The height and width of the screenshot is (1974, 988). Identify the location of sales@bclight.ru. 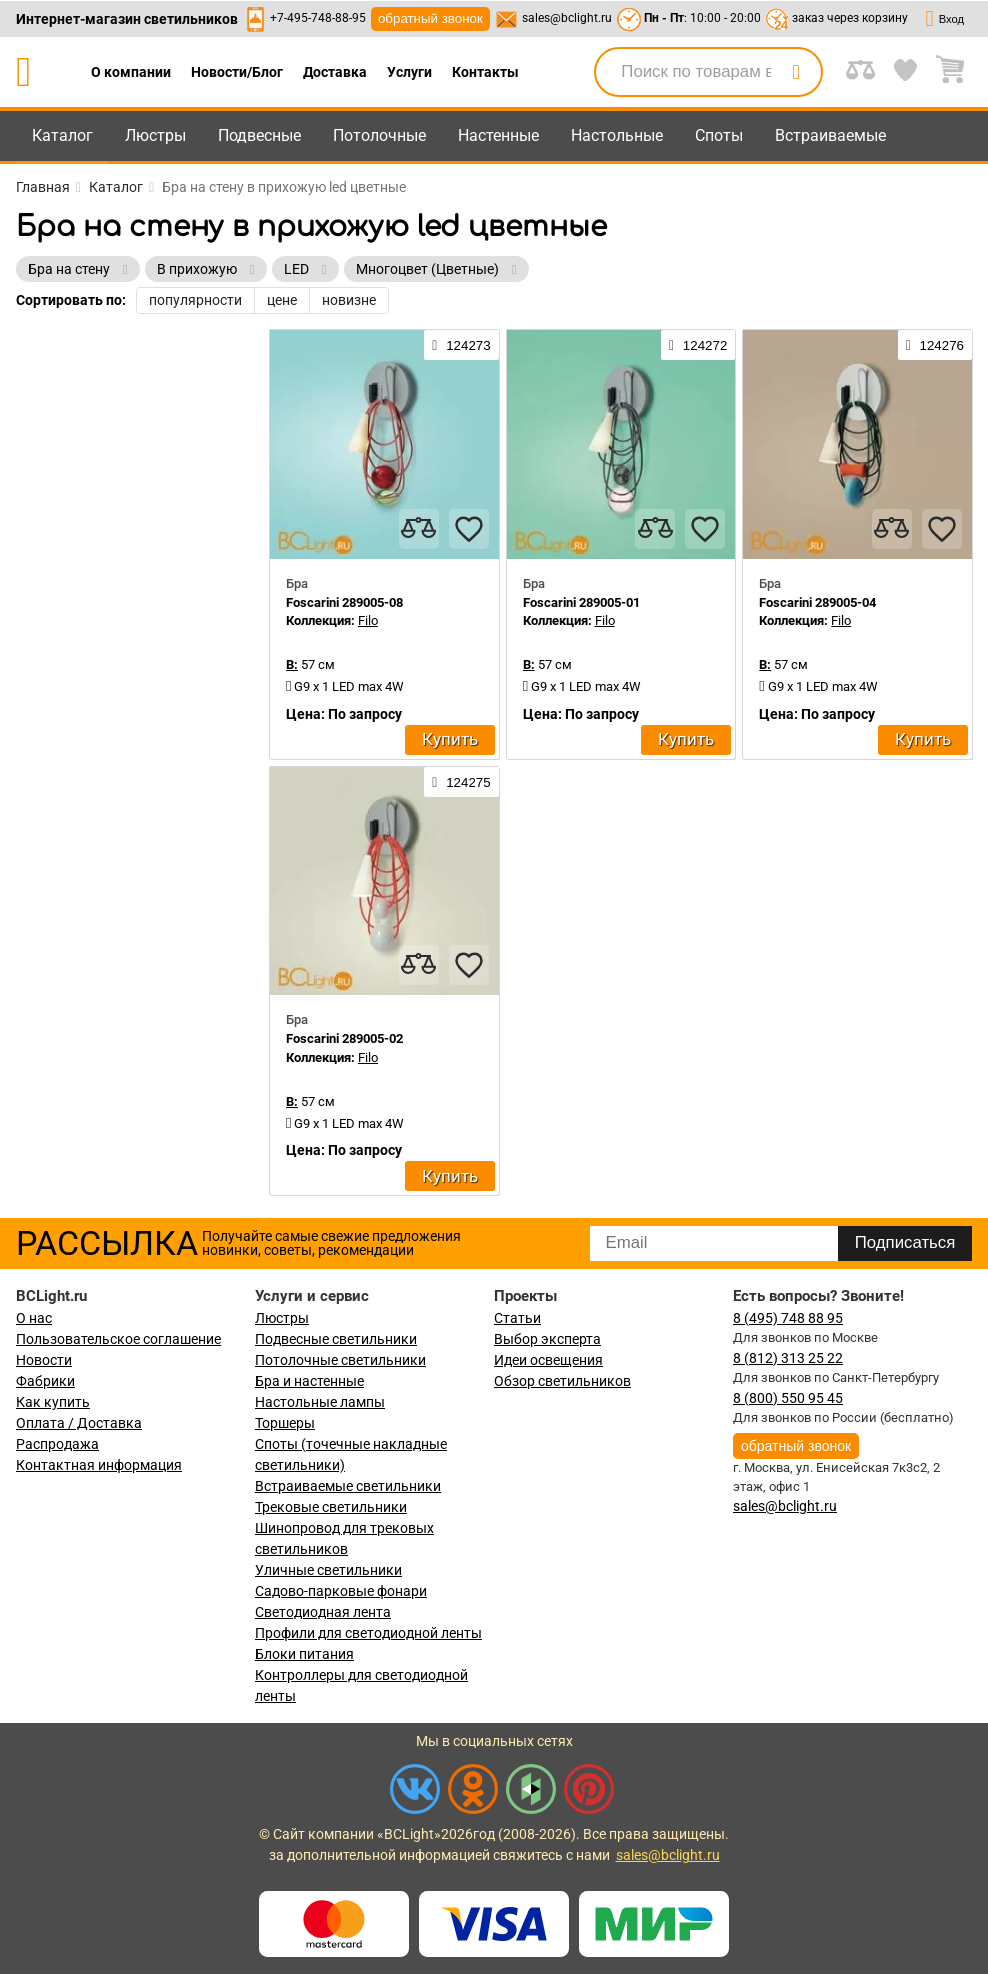
(567, 18).